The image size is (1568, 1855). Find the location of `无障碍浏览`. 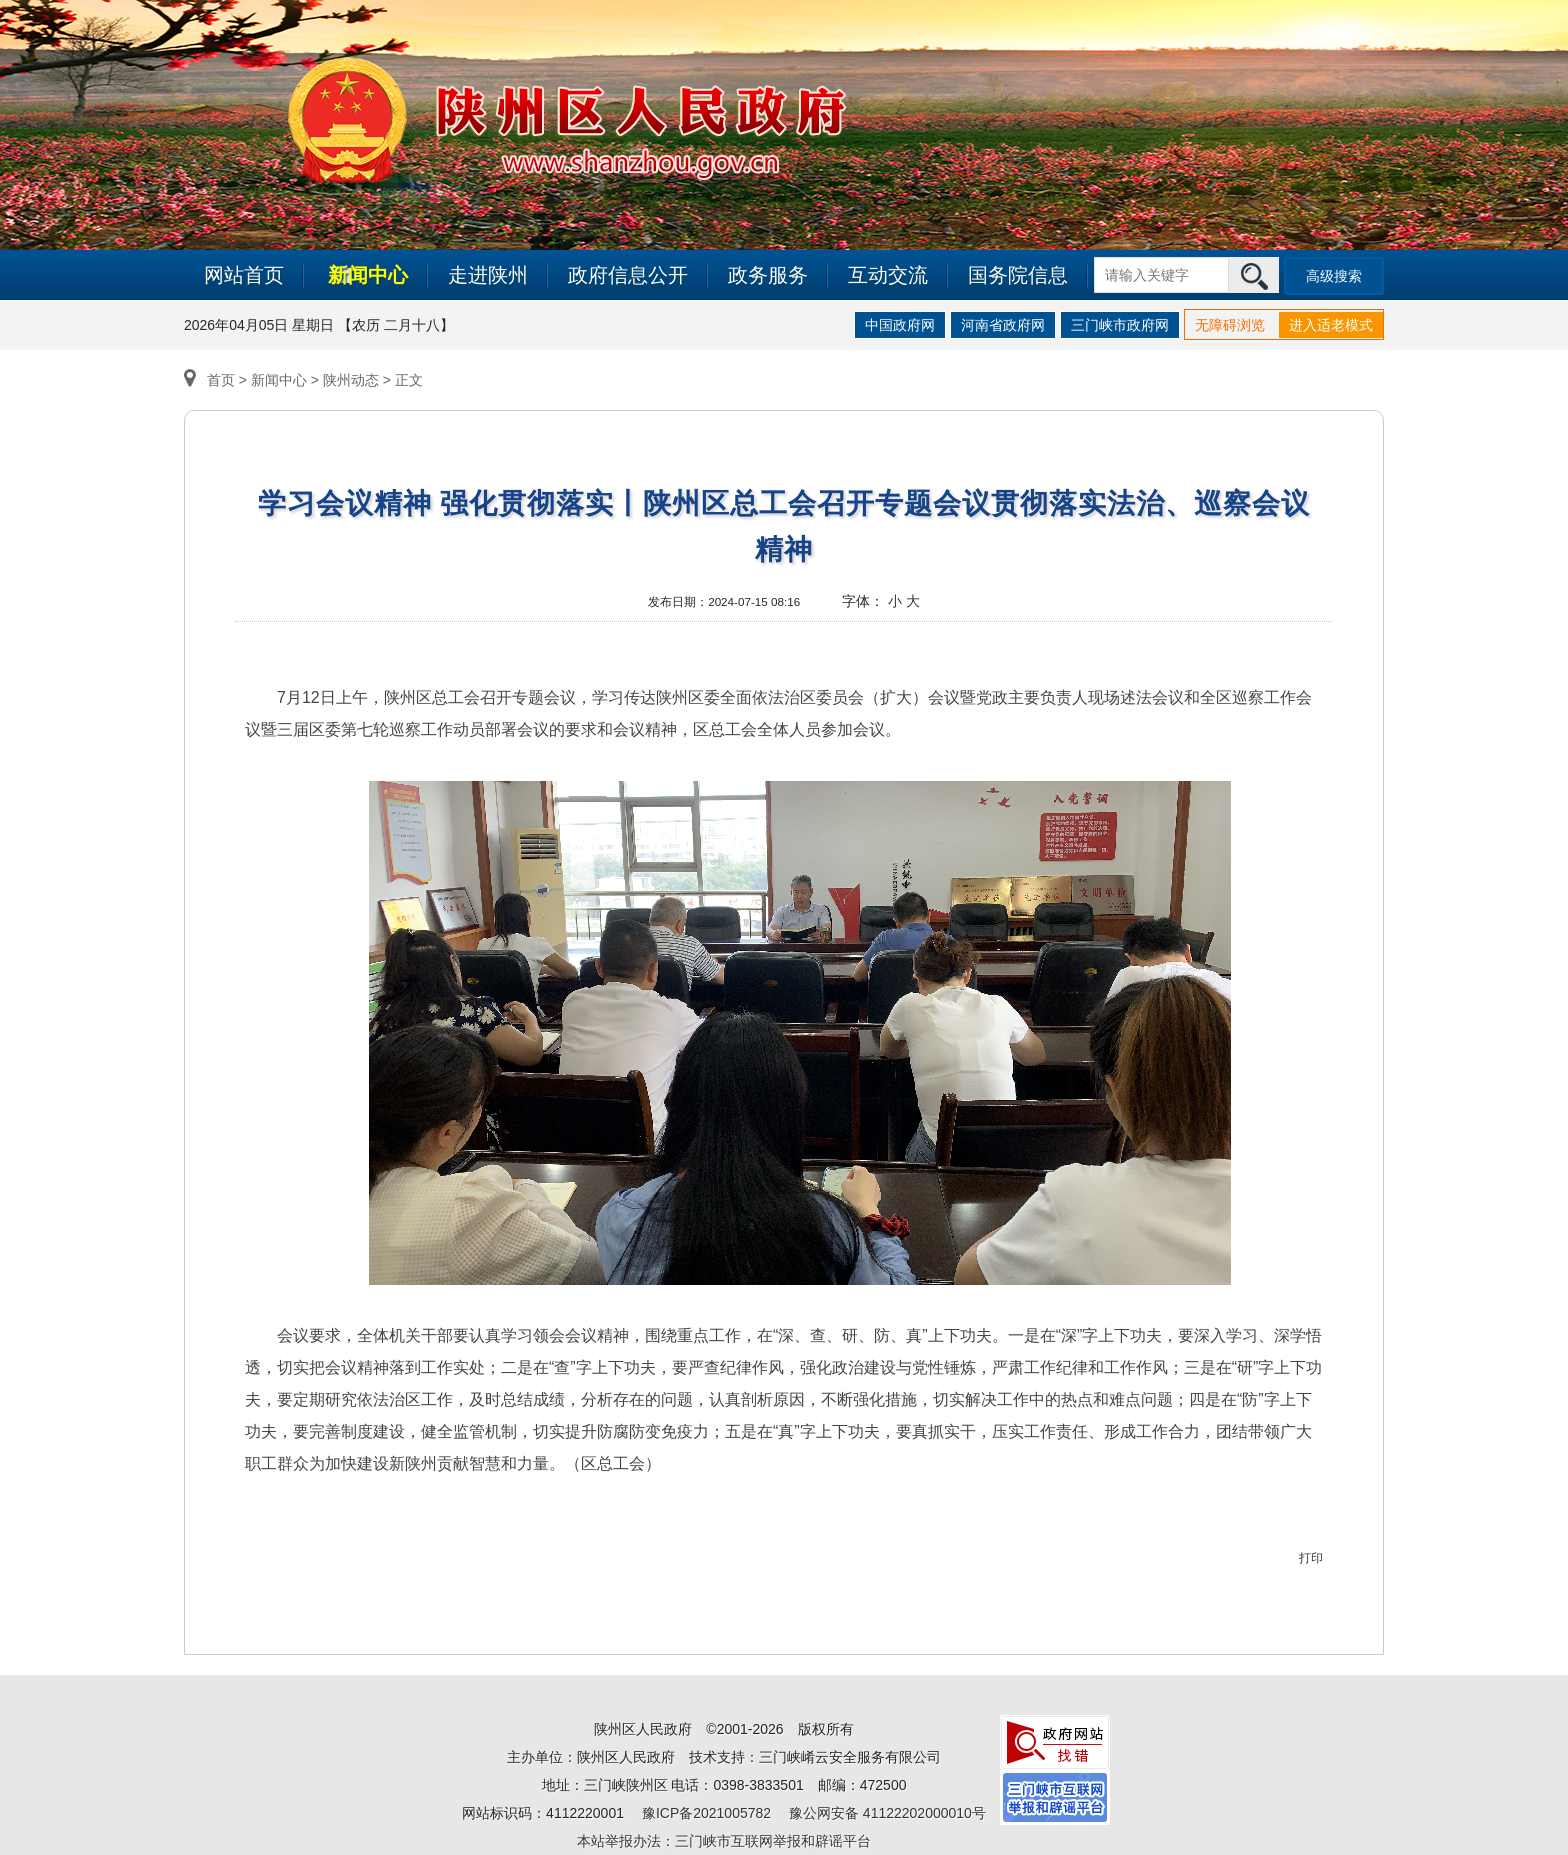

无障碍浏览 is located at coordinates (1230, 325).